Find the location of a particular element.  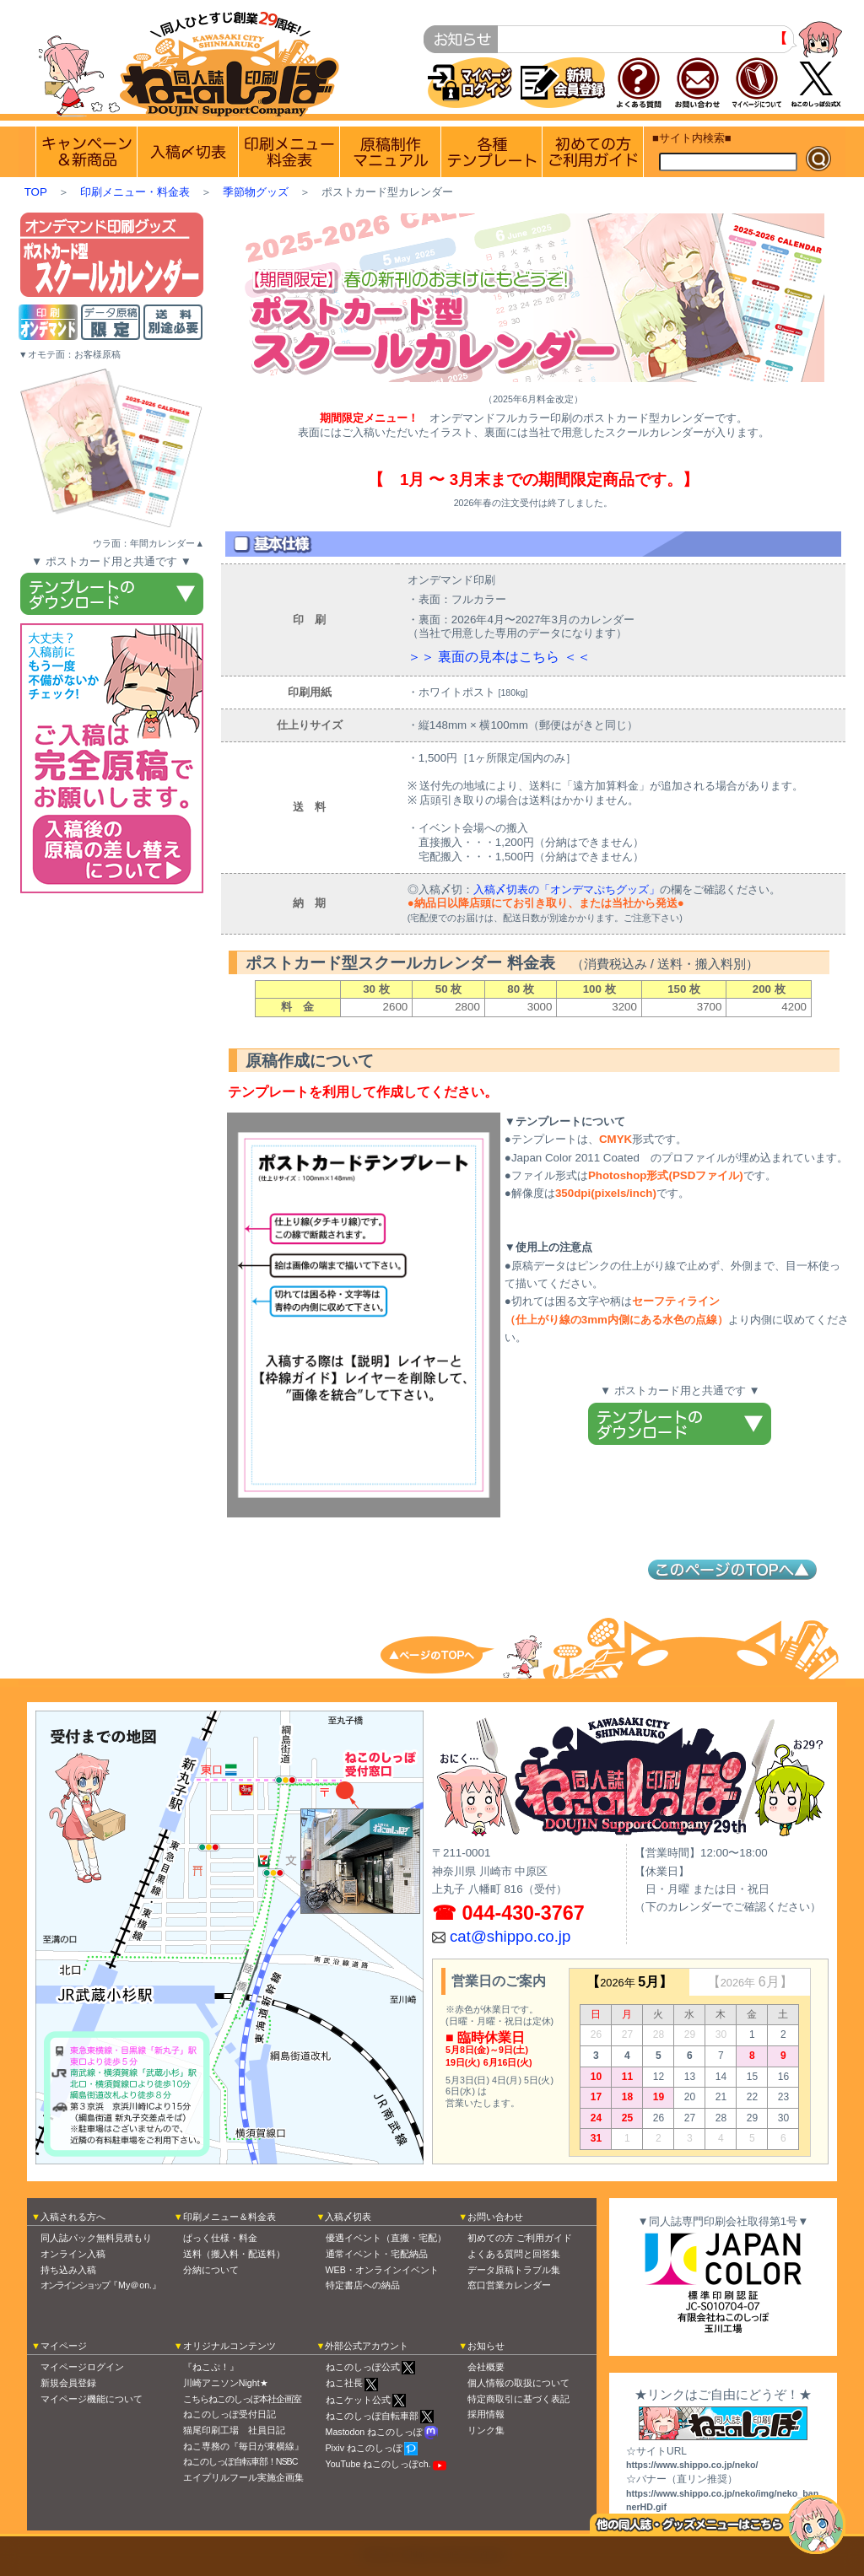

印刷メニュー・料金表 is located at coordinates (135, 192).